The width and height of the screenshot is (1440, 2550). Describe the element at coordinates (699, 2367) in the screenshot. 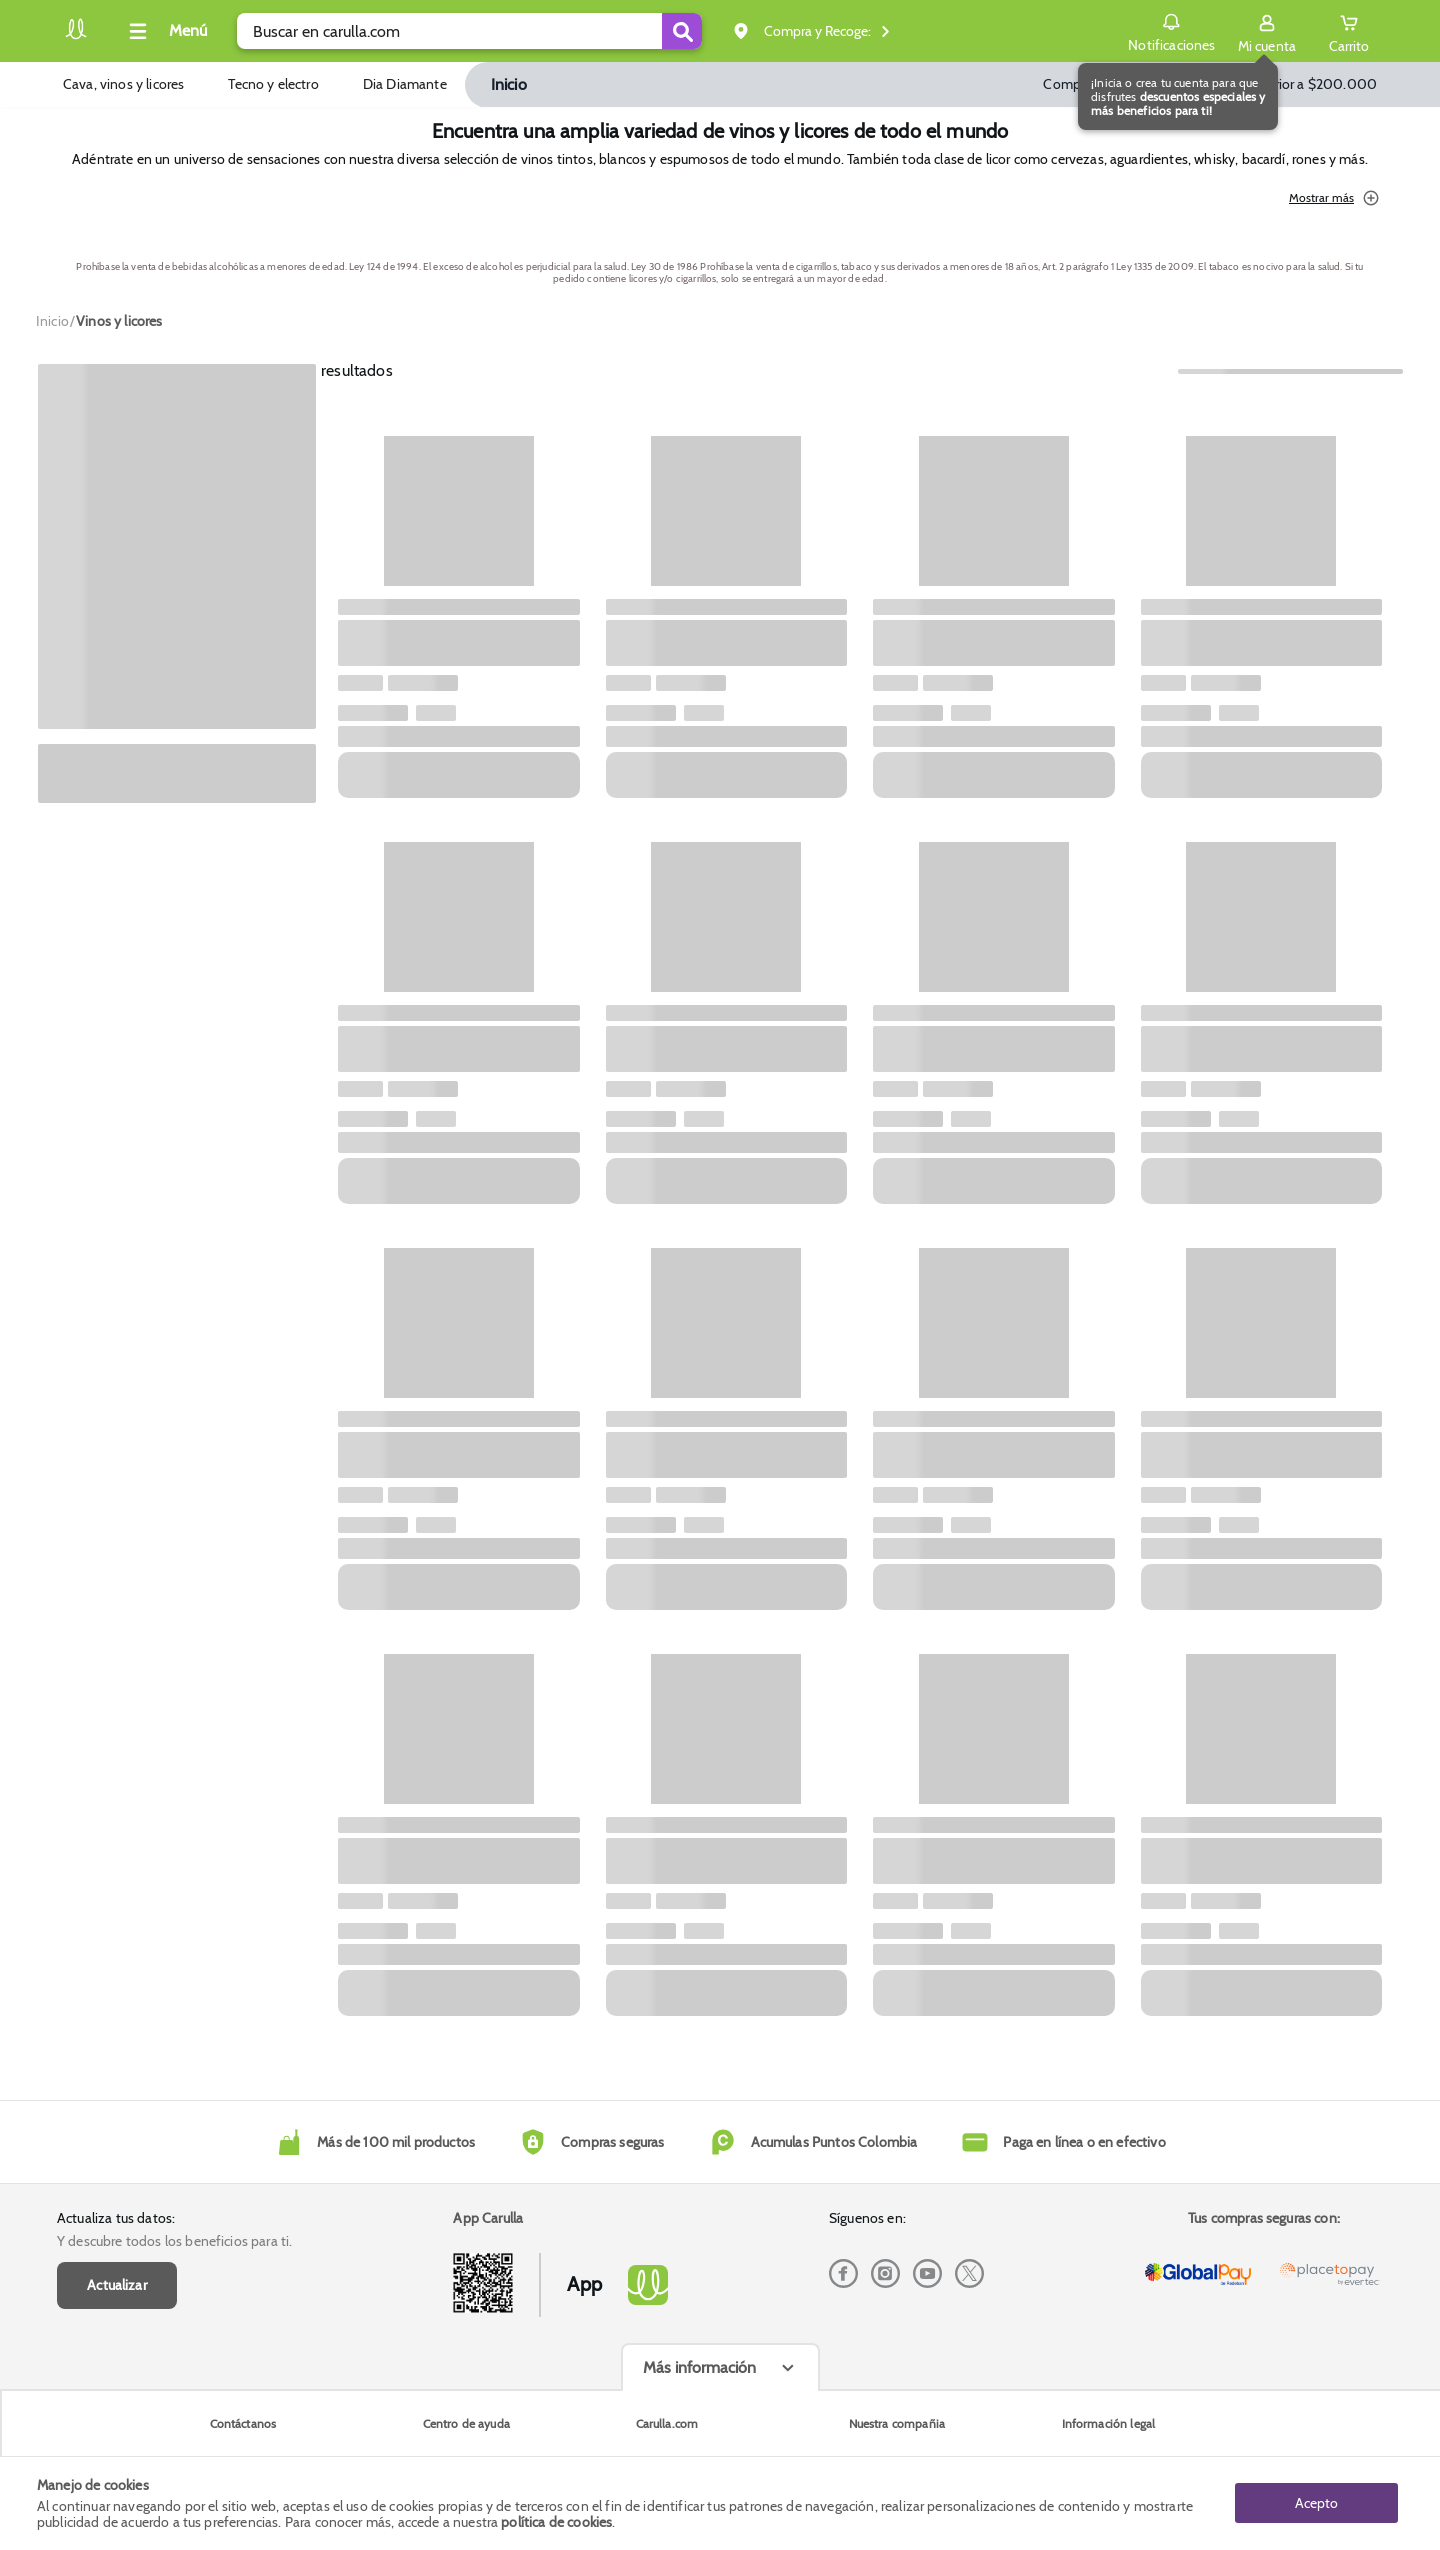

I see `Más información [Más informaciónes boton]` at that location.